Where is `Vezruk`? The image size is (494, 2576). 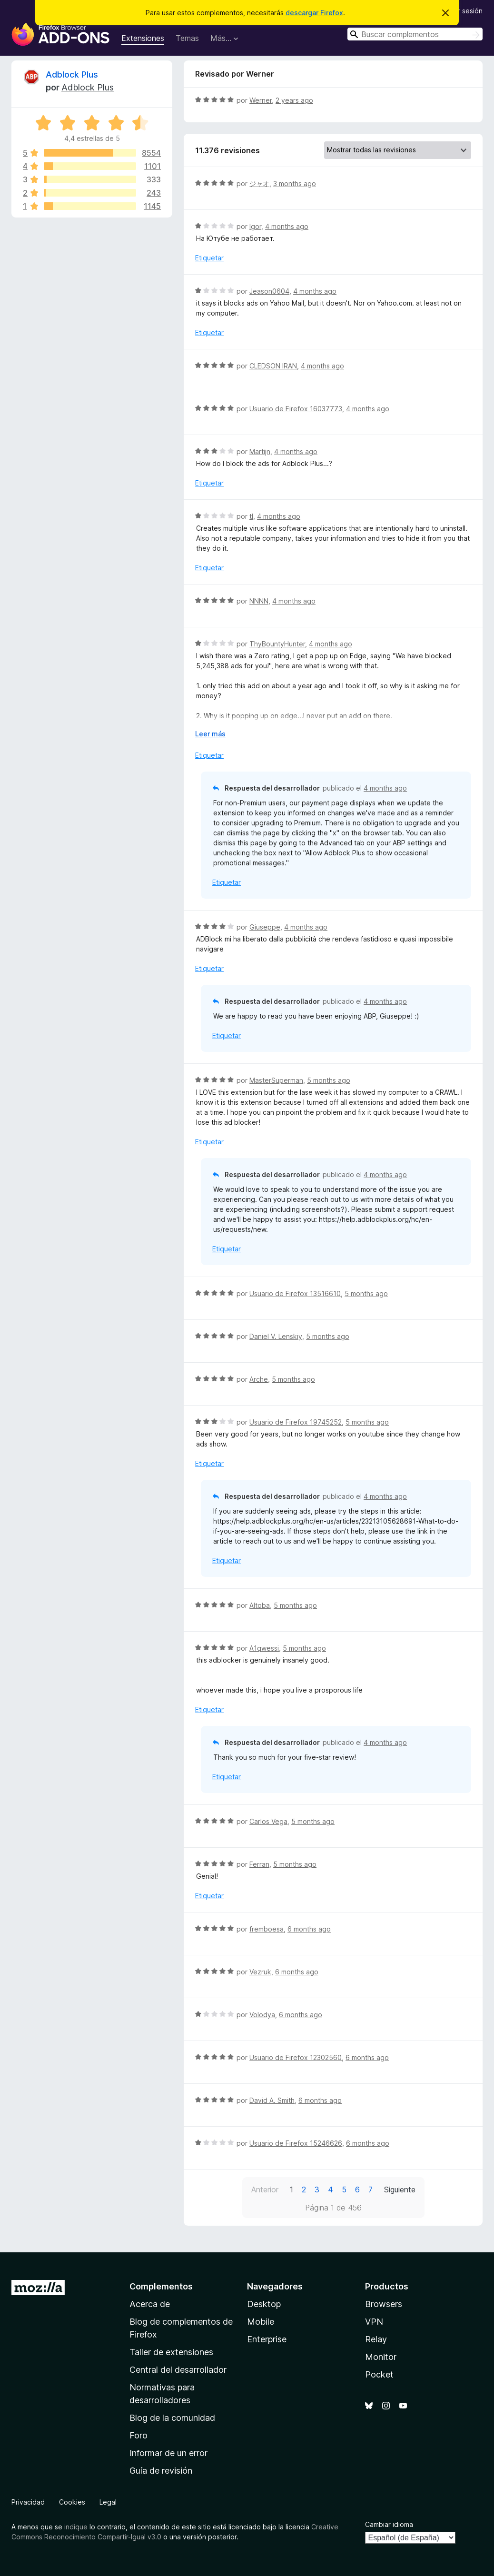 Vezruk is located at coordinates (260, 1972).